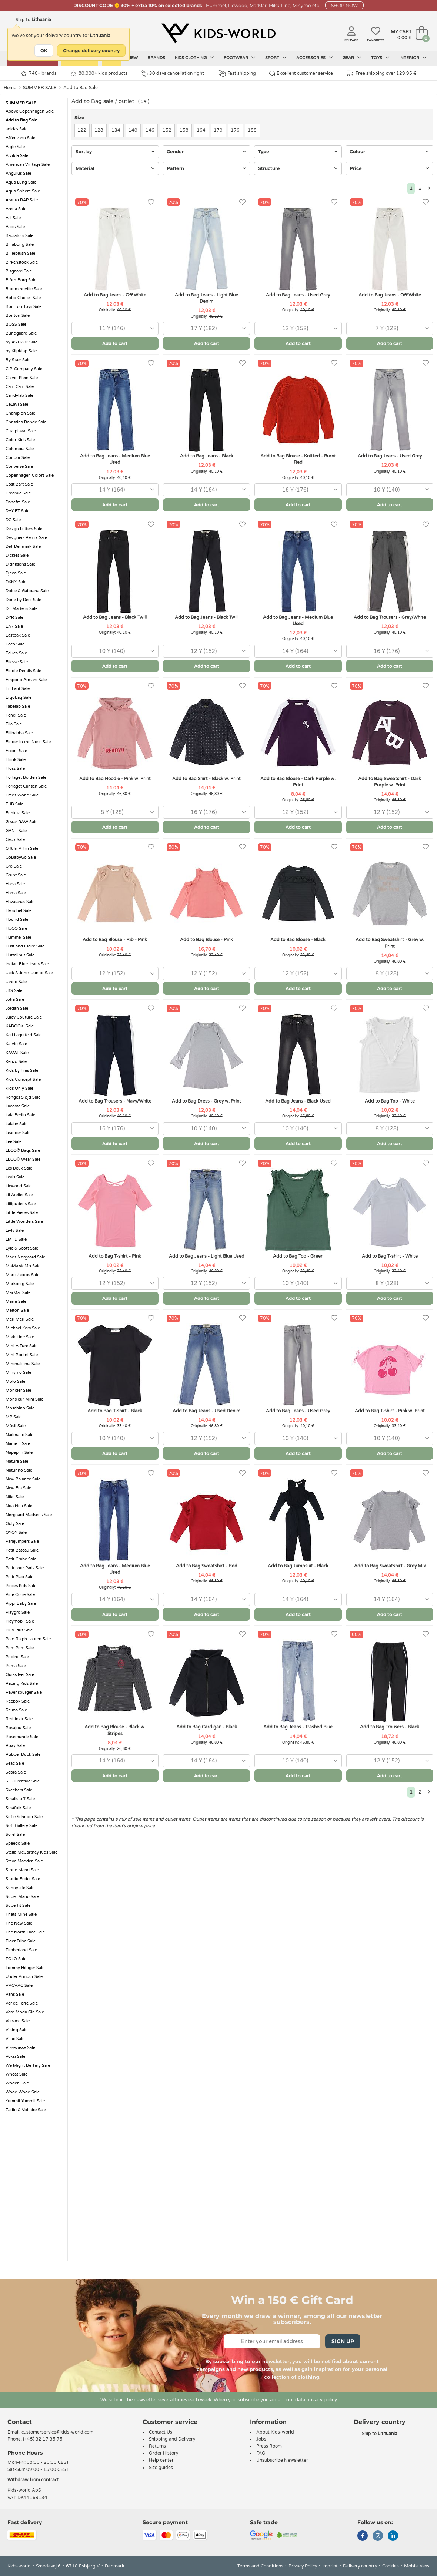  What do you see at coordinates (22, 2003) in the screenshot?
I see `Ver de Terre Sale` at bounding box center [22, 2003].